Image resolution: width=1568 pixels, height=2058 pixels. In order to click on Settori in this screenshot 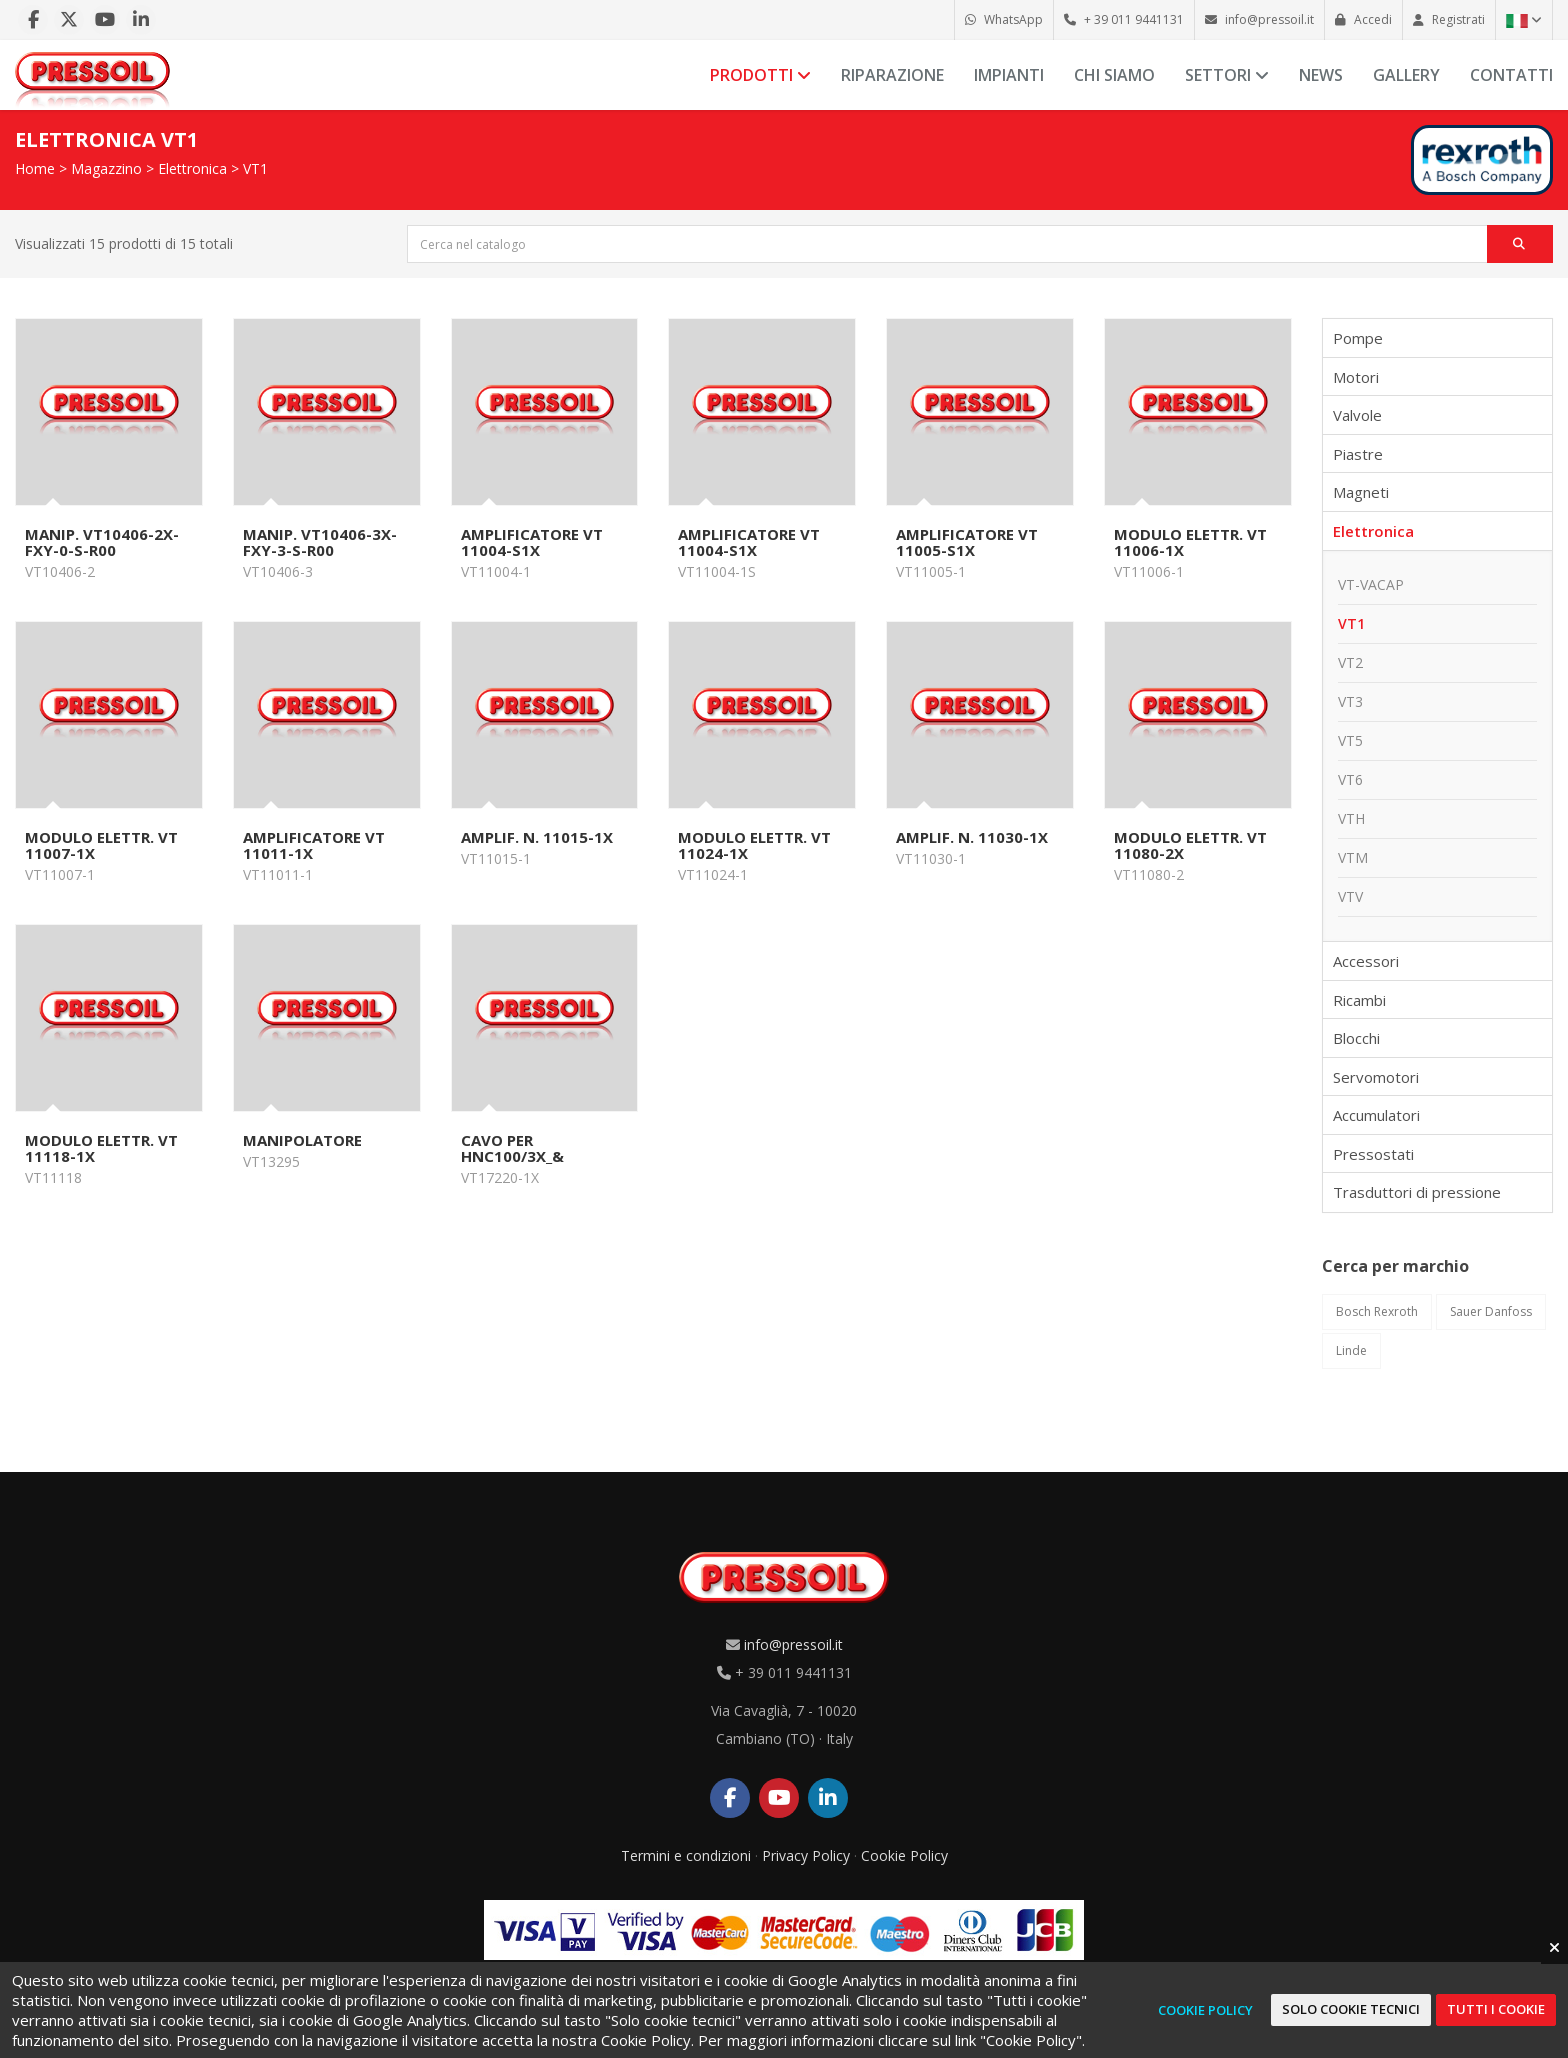, I will do `click(1227, 75)`.